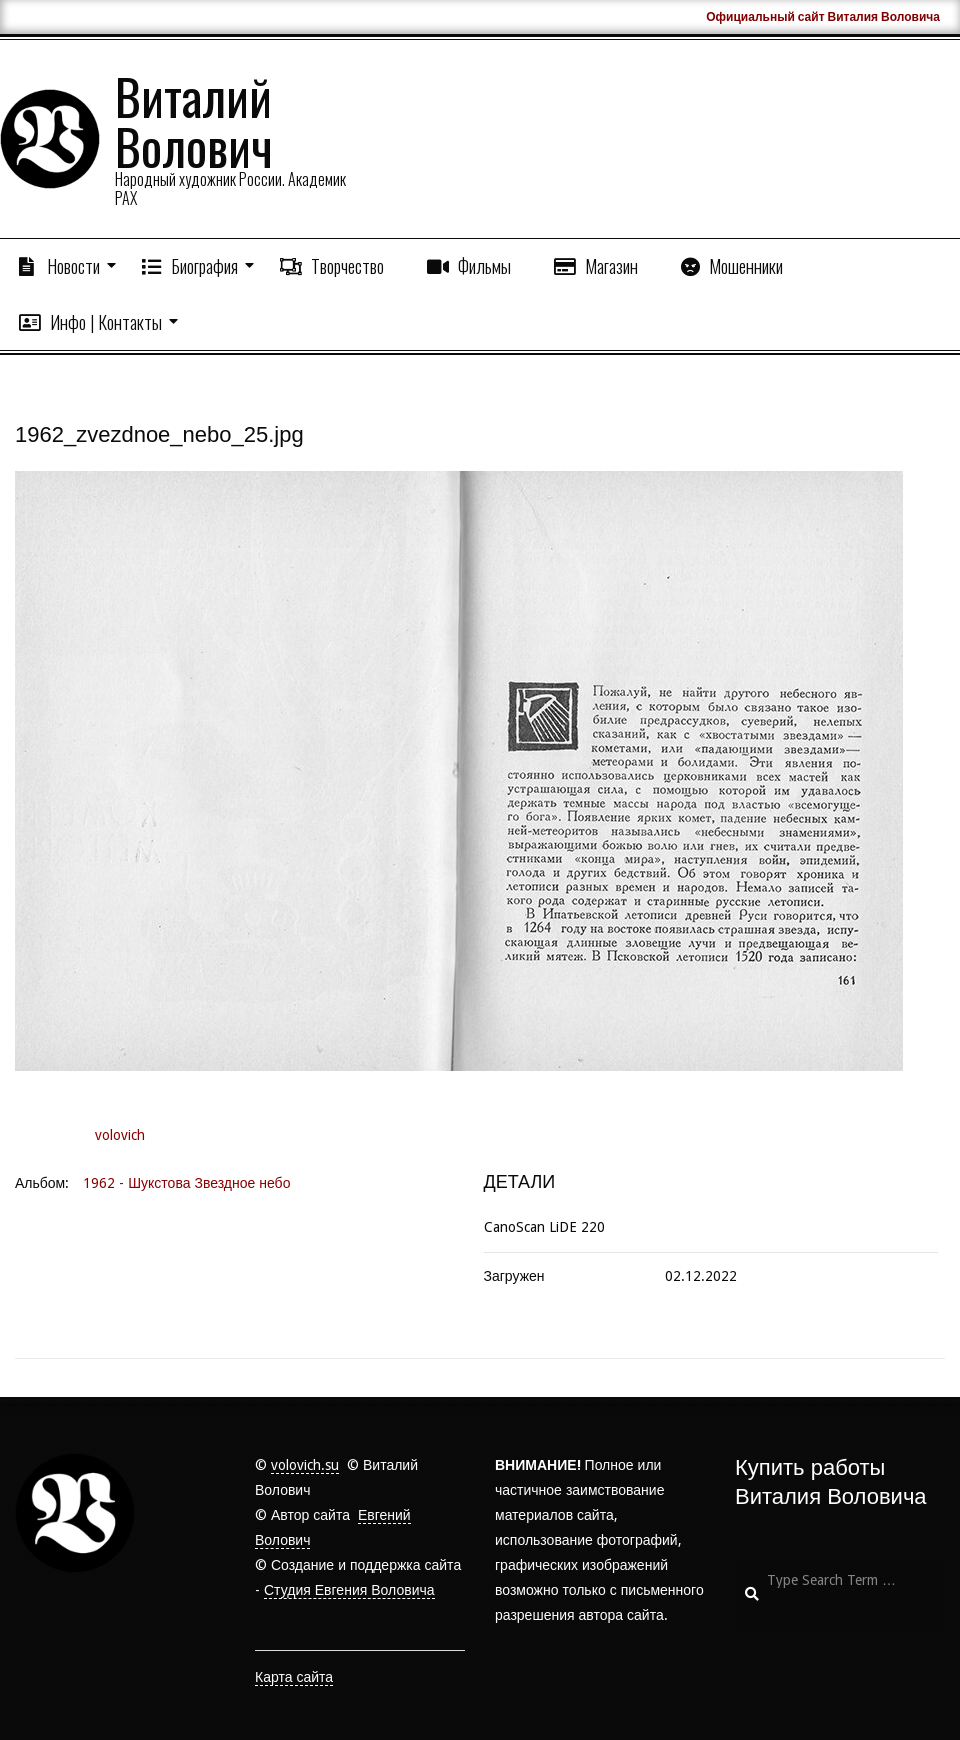  I want to click on 1962 - Шукстова Звездное небо, so click(186, 1183).